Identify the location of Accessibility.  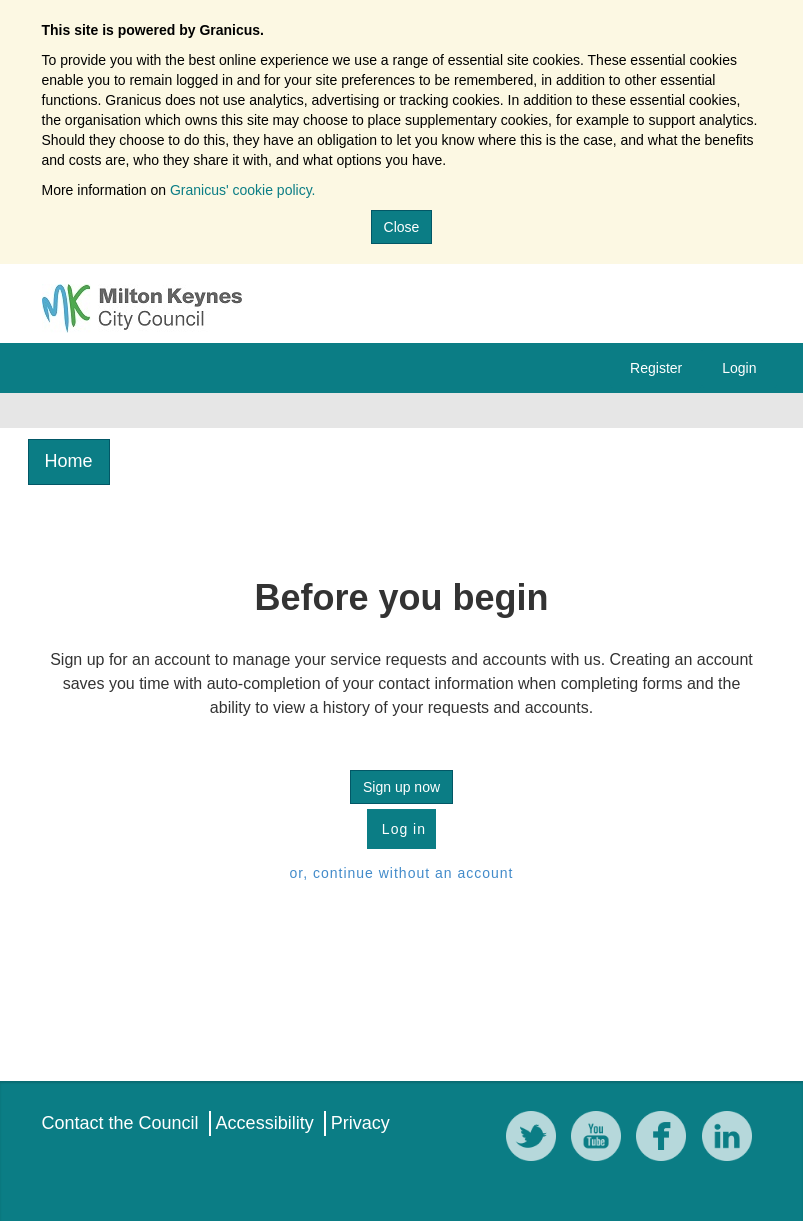
(265, 1123).